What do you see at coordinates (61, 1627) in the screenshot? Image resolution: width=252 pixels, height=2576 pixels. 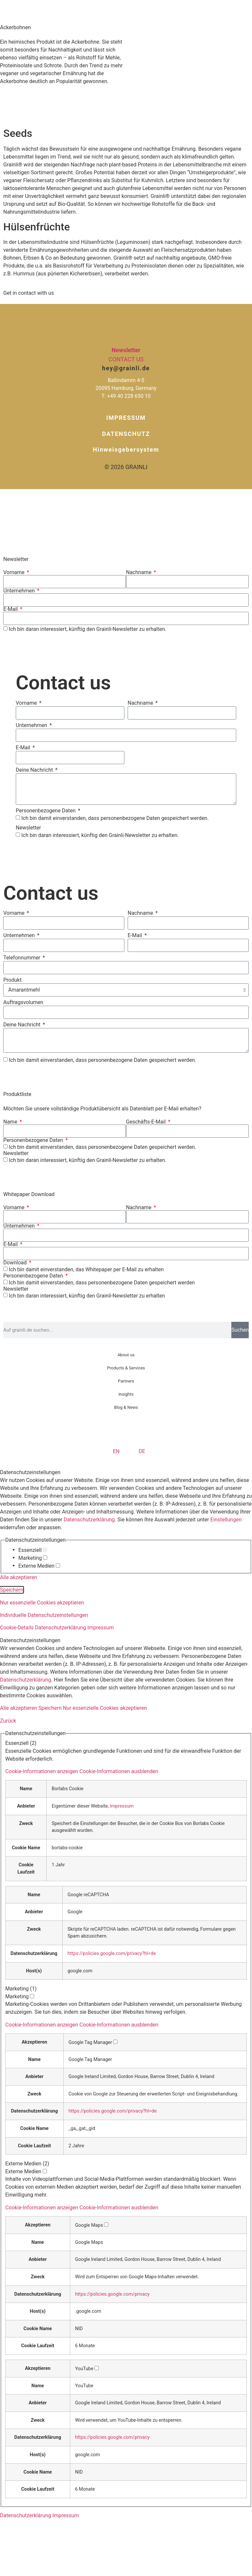 I see `Datenschutzerklärung [button]` at bounding box center [61, 1627].